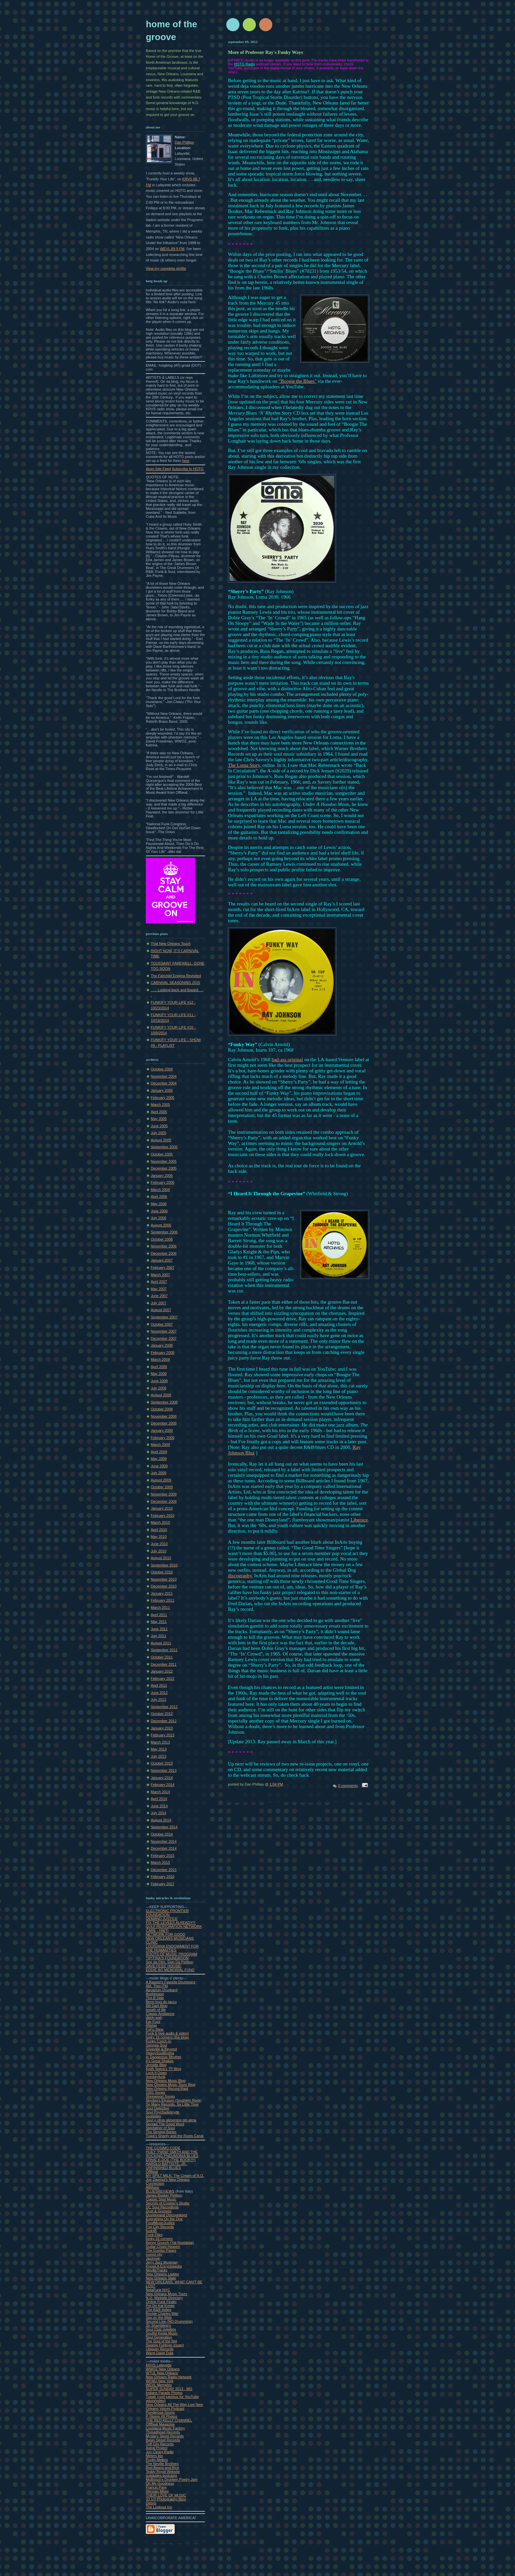  Describe the element at coordinates (159, 1615) in the screenshot. I see `April 2011` at that location.